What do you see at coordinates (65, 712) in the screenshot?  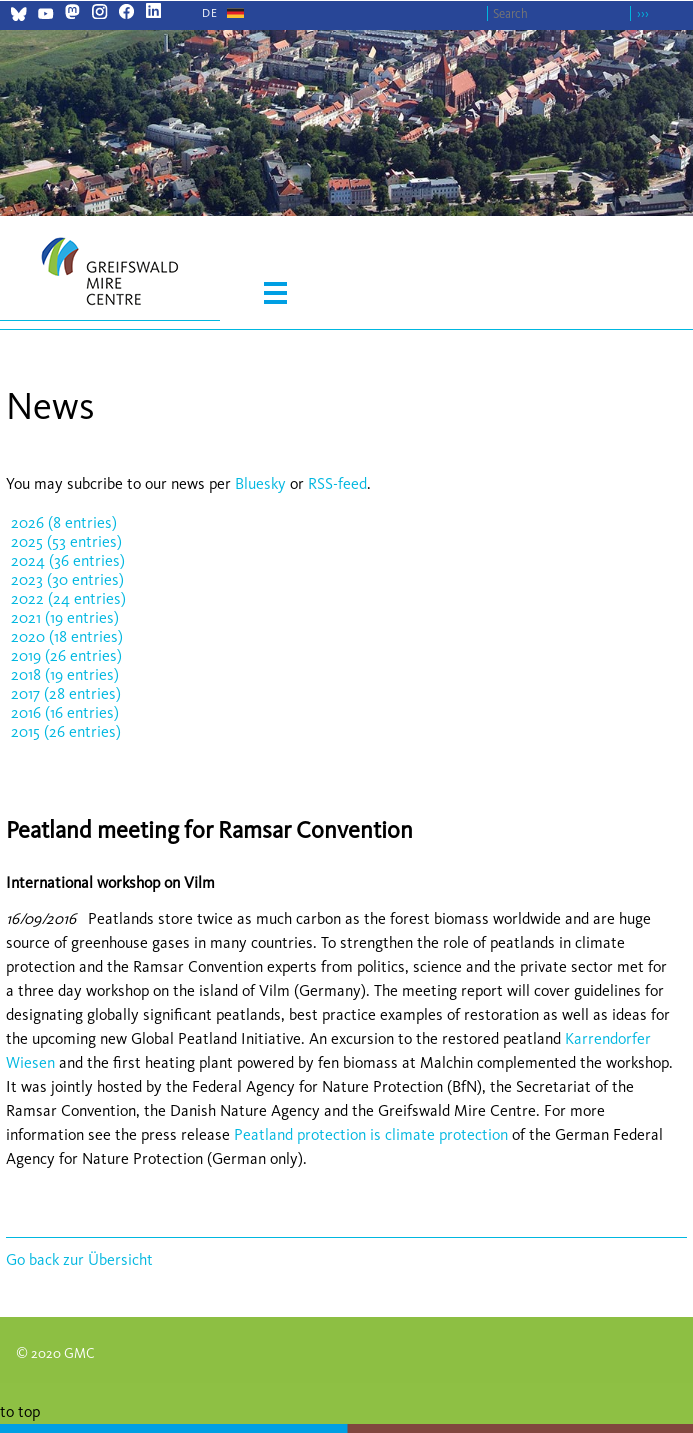 I see `2016 (16 entries)` at bounding box center [65, 712].